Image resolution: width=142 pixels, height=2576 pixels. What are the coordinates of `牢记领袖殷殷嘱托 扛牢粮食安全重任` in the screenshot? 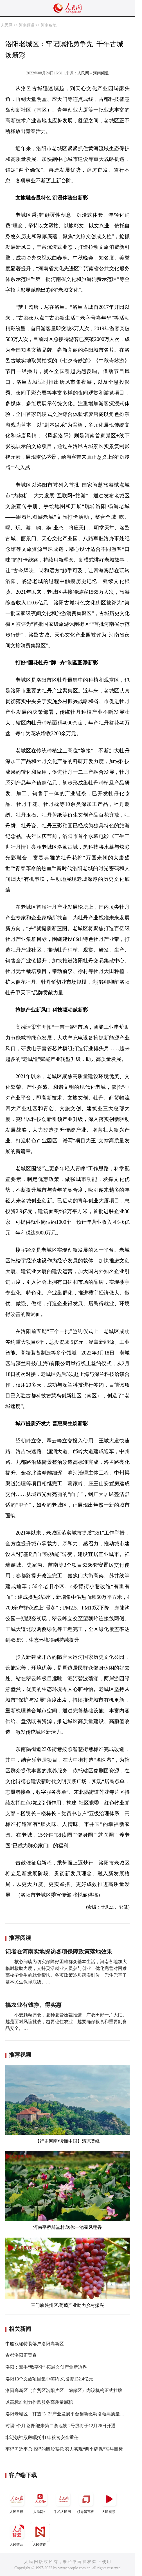 It's located at (41, 2437).